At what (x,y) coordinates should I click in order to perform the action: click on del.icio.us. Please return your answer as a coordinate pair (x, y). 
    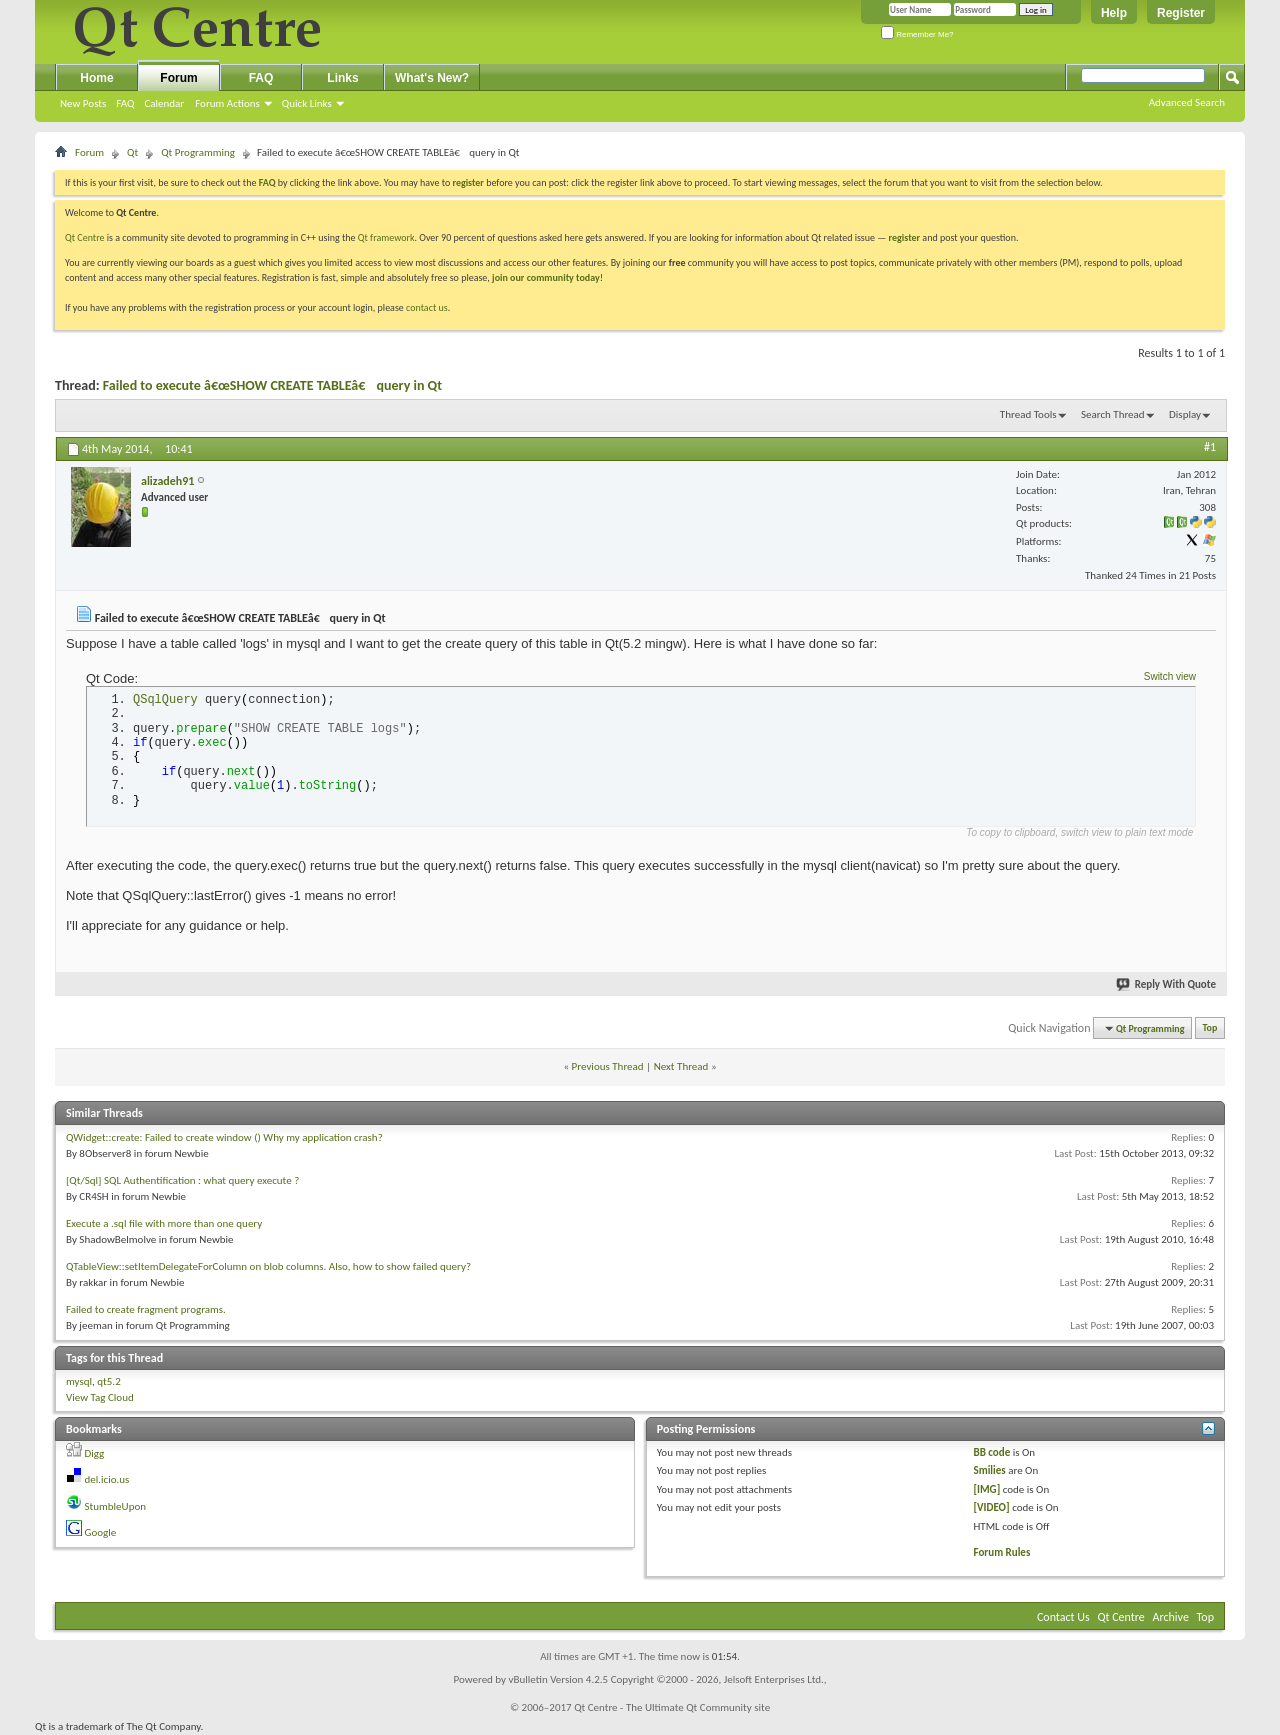
    Looking at the image, I should click on (107, 1479).